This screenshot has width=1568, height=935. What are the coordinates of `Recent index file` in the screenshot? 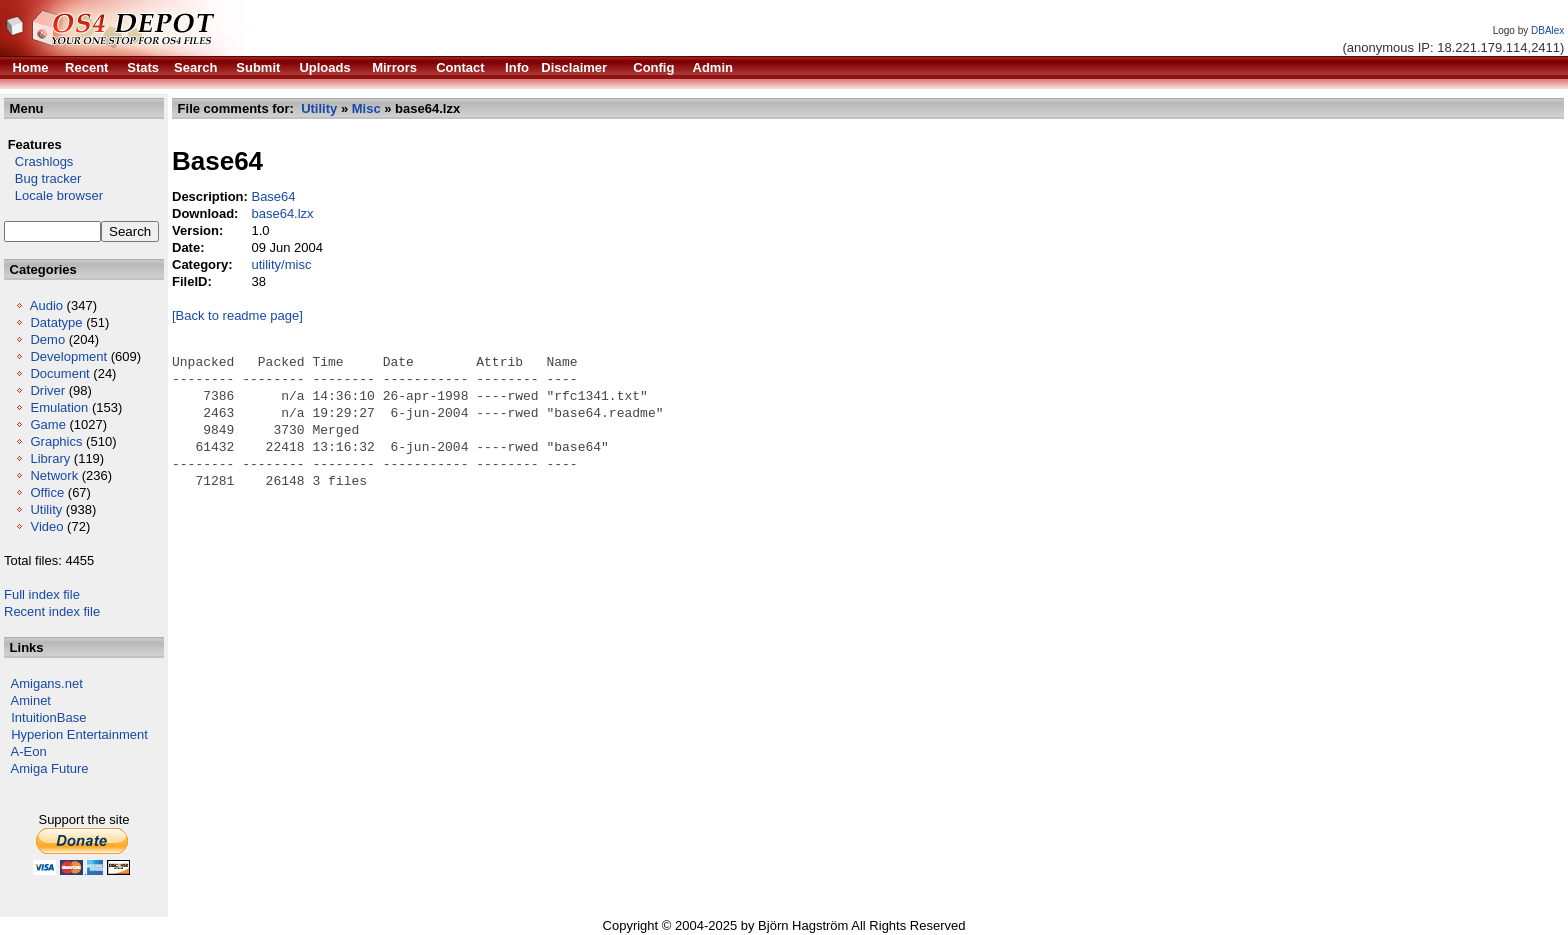 It's located at (52, 611).